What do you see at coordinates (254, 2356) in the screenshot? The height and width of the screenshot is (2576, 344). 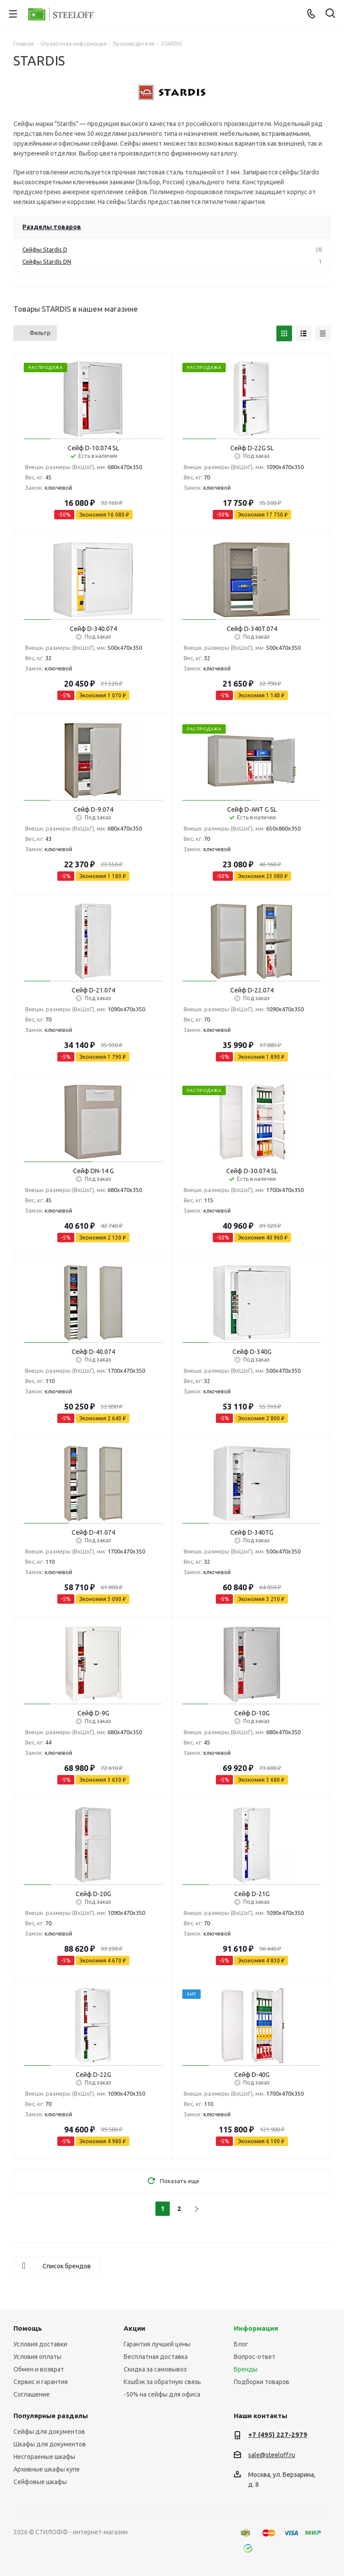 I see `Вопрос-ответ` at bounding box center [254, 2356].